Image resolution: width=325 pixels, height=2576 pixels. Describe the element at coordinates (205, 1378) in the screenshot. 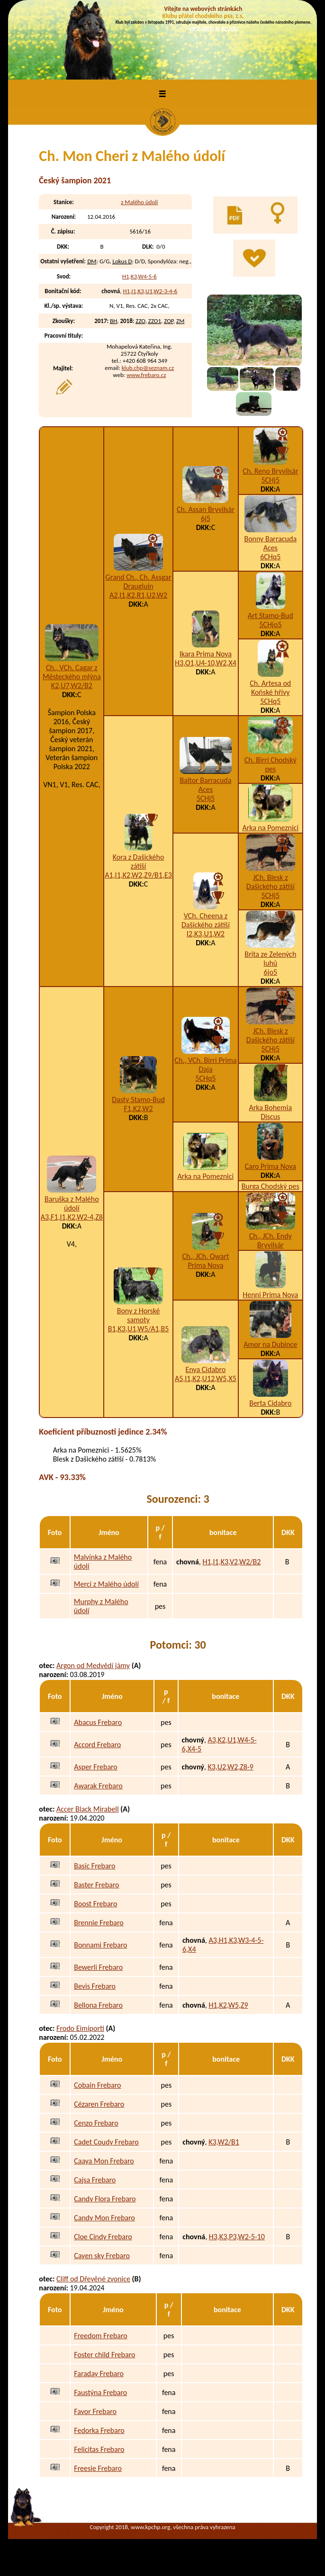

I see `A5,I1,K2,U12,W5,X5` at that location.